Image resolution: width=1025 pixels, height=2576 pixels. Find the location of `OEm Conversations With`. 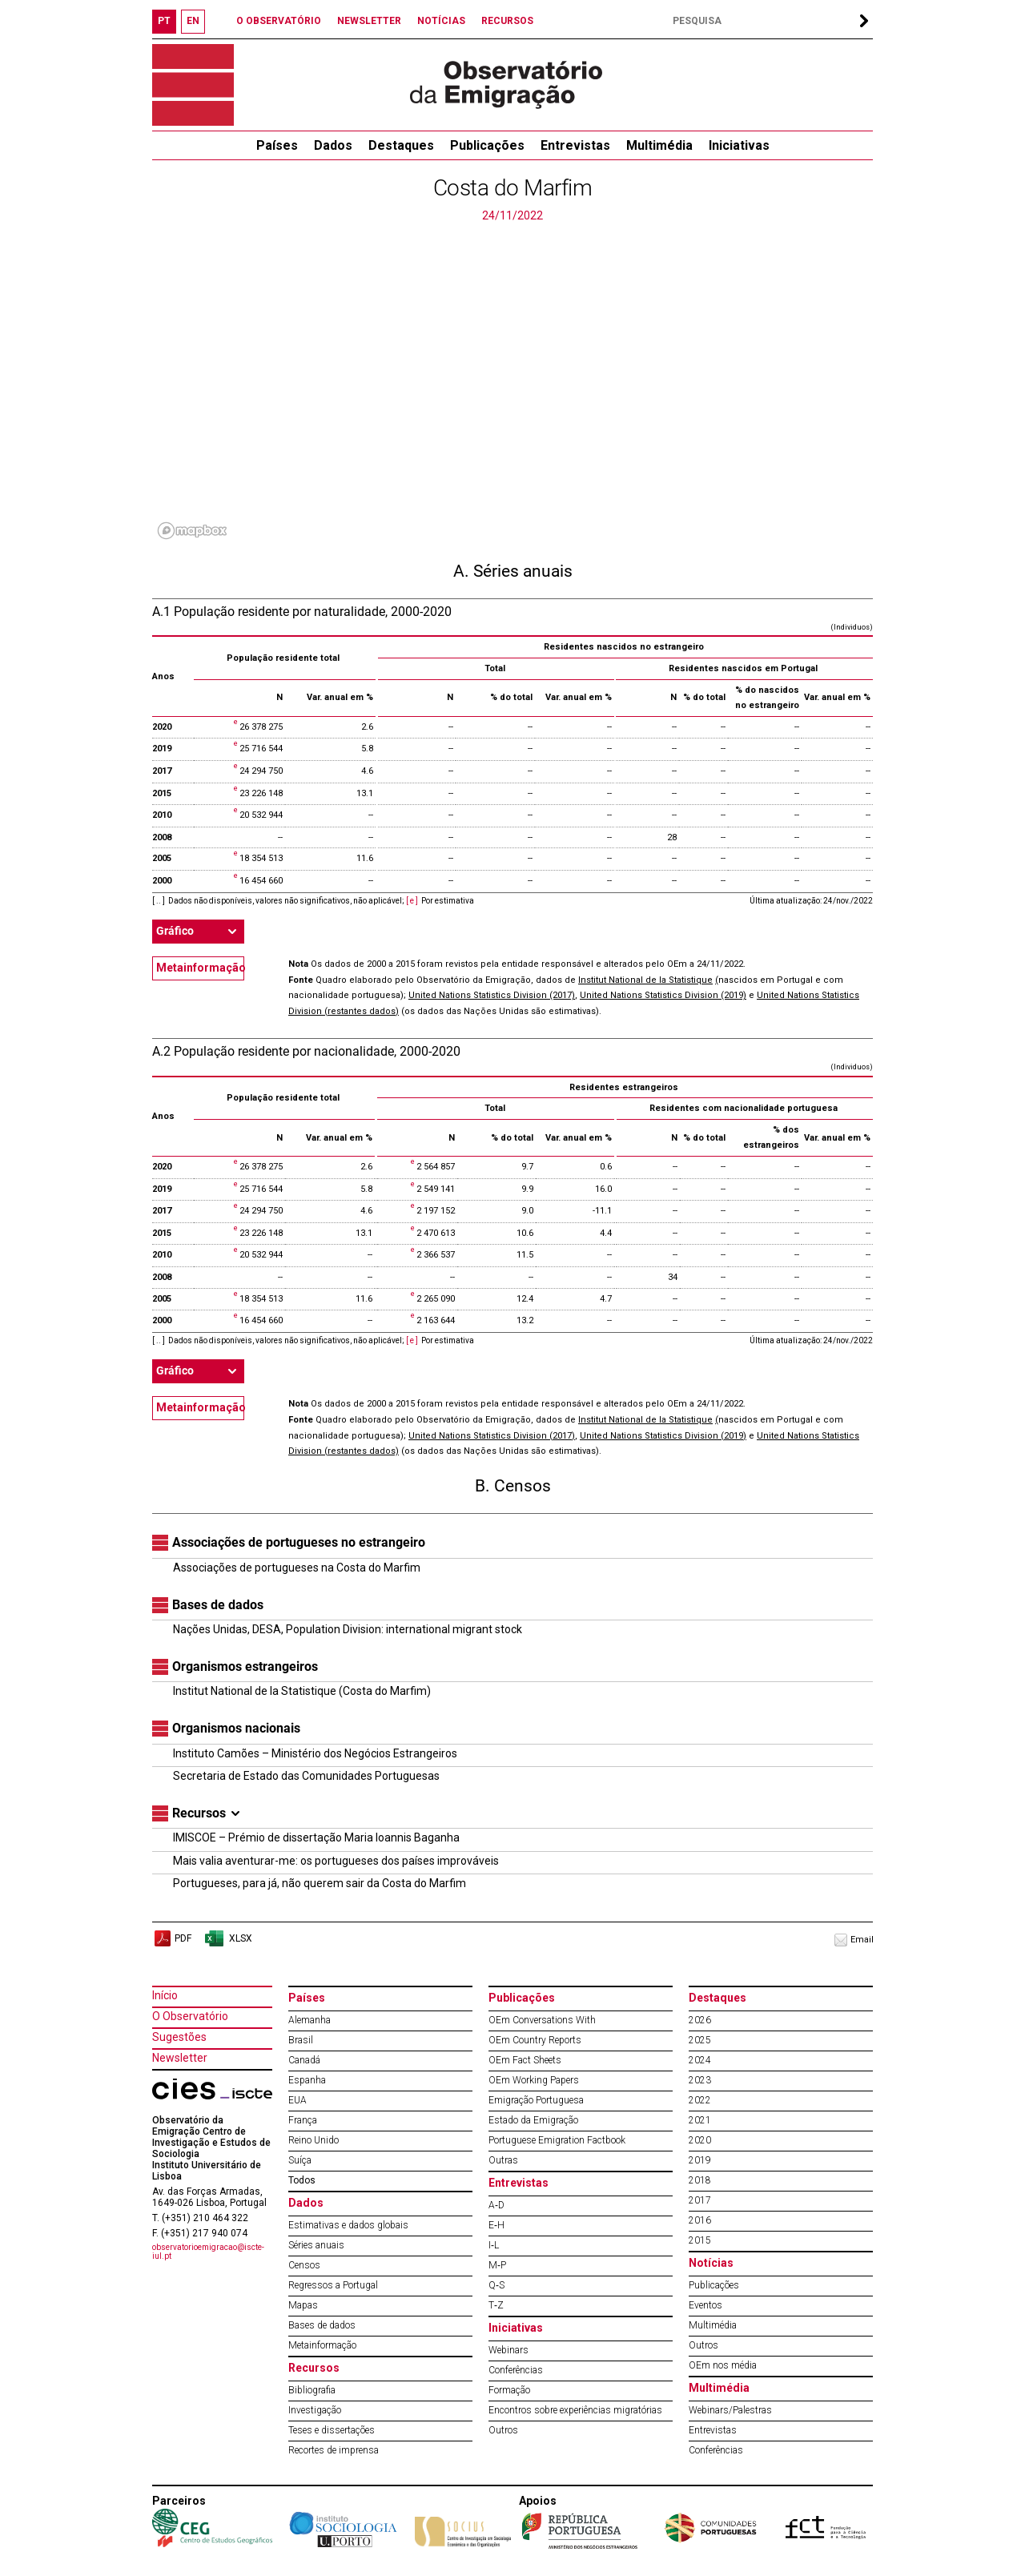

OEm Conversations With is located at coordinates (542, 2020).